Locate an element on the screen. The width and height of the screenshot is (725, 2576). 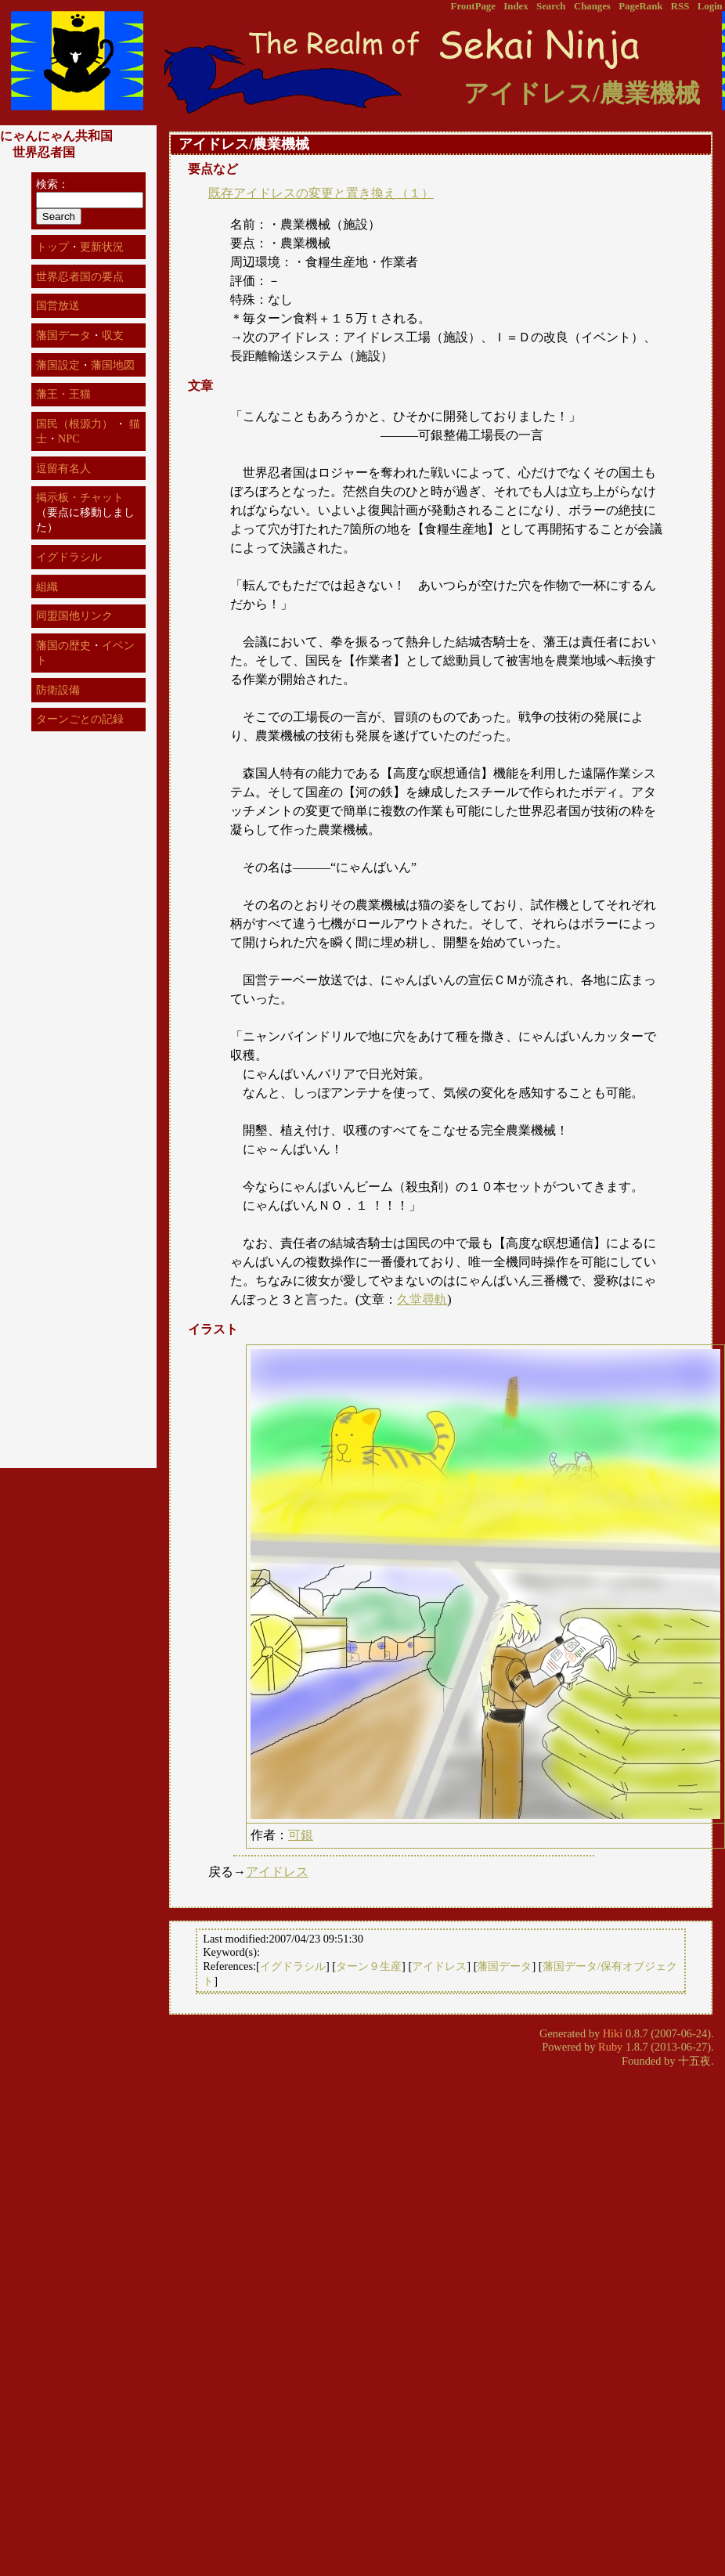
防衛設備 is located at coordinates (58, 690).